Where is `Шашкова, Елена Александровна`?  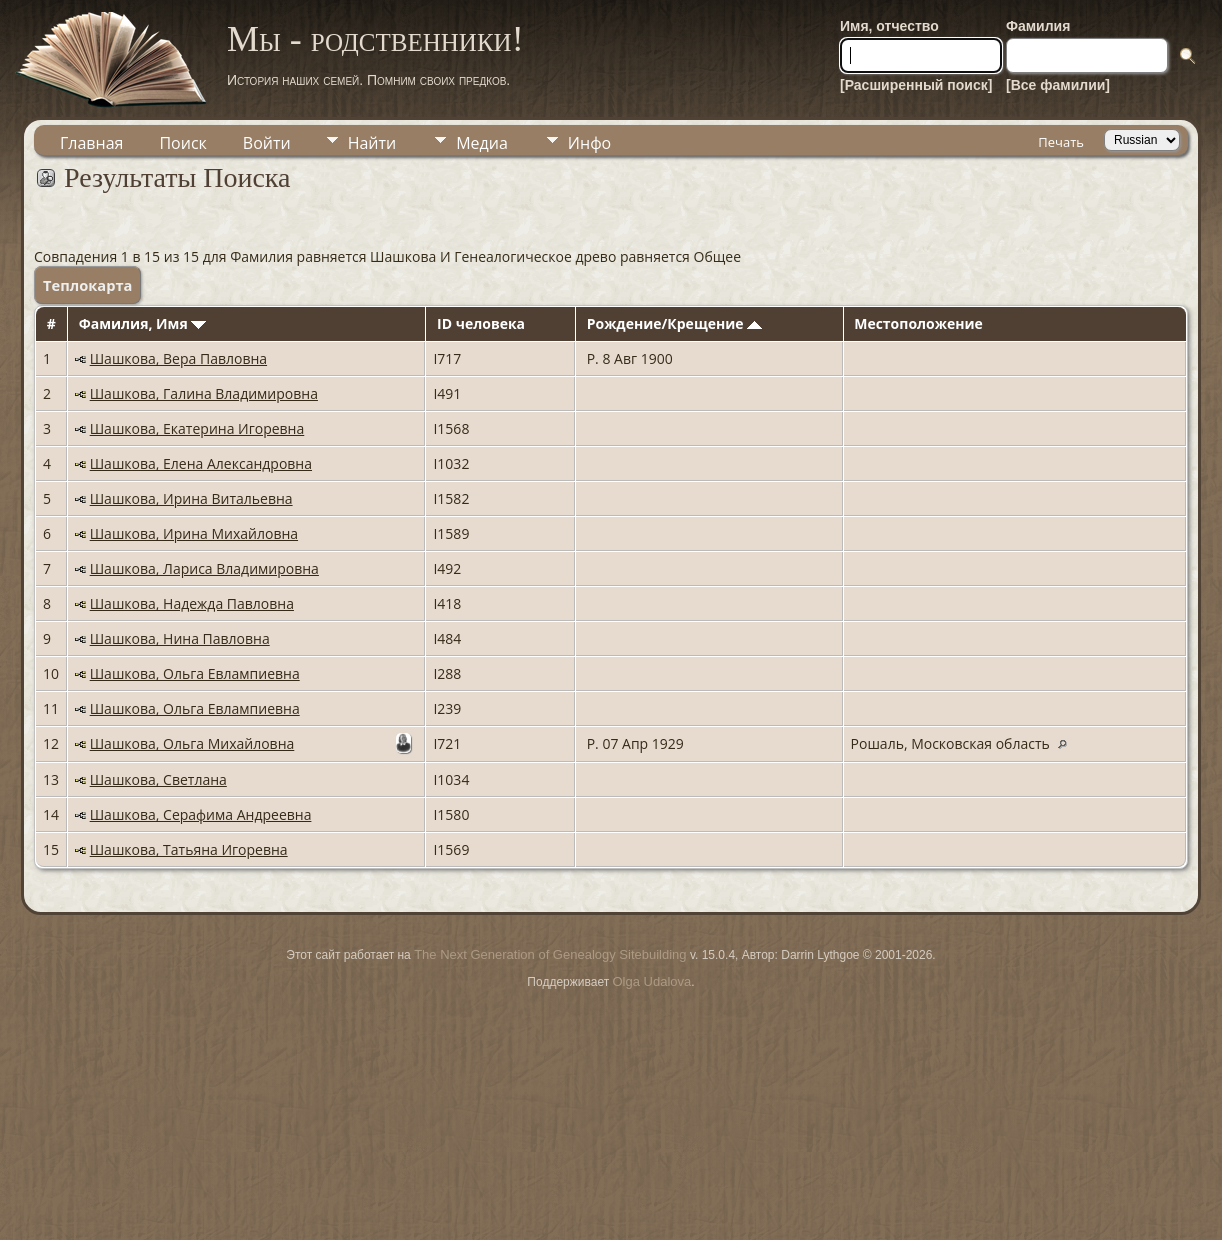
Шашкова, Елена Александровна is located at coordinates (201, 463).